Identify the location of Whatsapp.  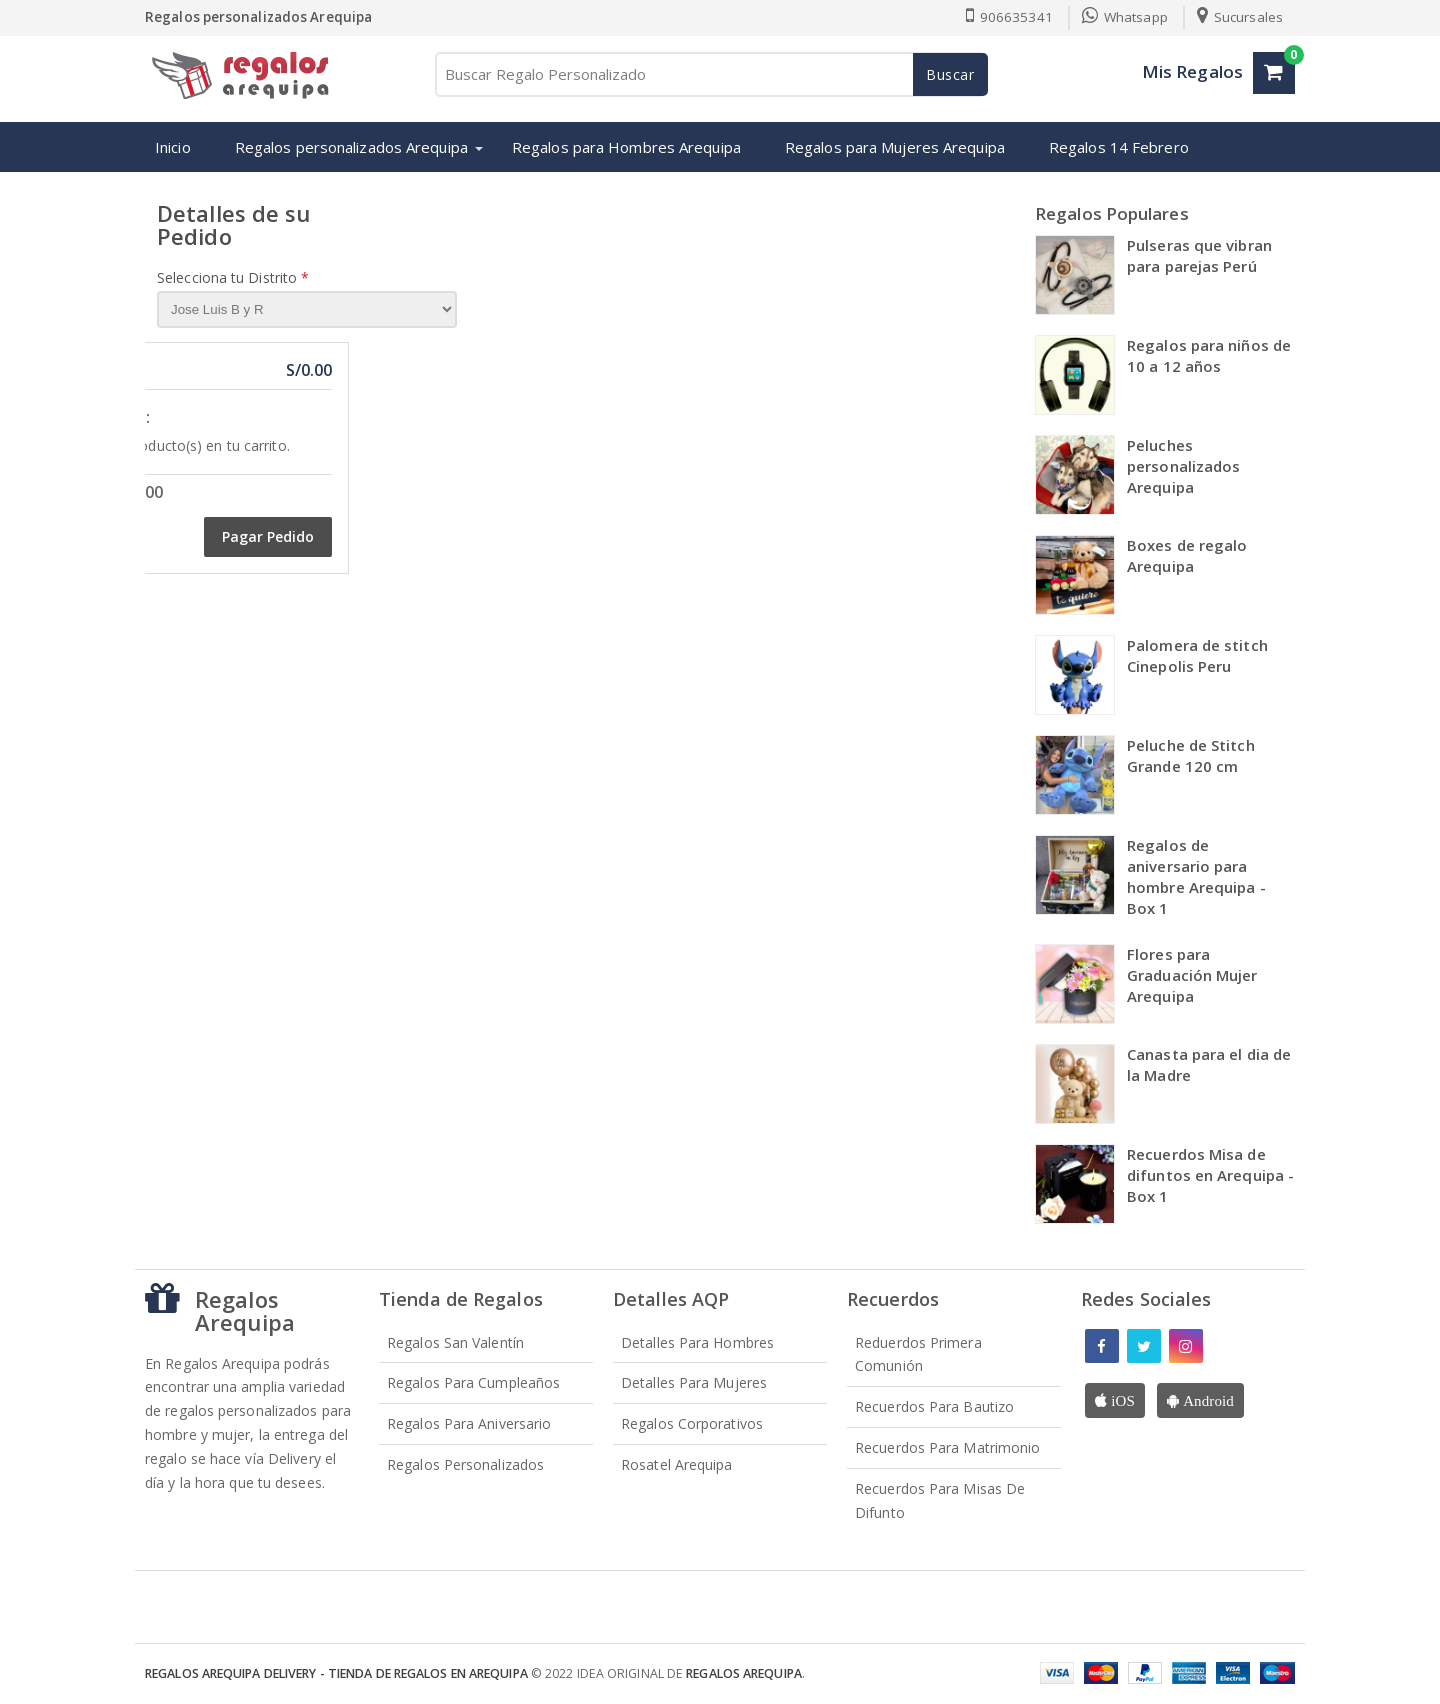
(1125, 17).